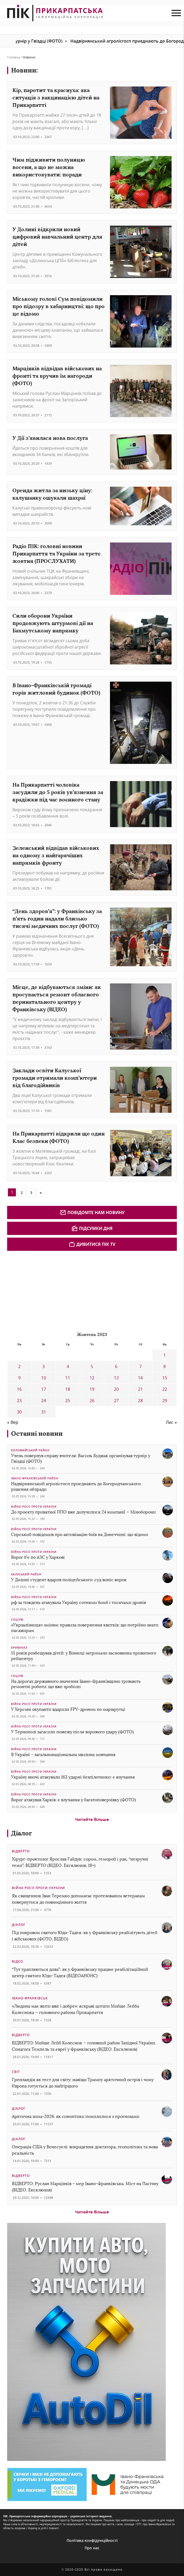 This screenshot has height=2576, width=184. What do you see at coordinates (30, 1450) in the screenshot?
I see `Коломийський район` at bounding box center [30, 1450].